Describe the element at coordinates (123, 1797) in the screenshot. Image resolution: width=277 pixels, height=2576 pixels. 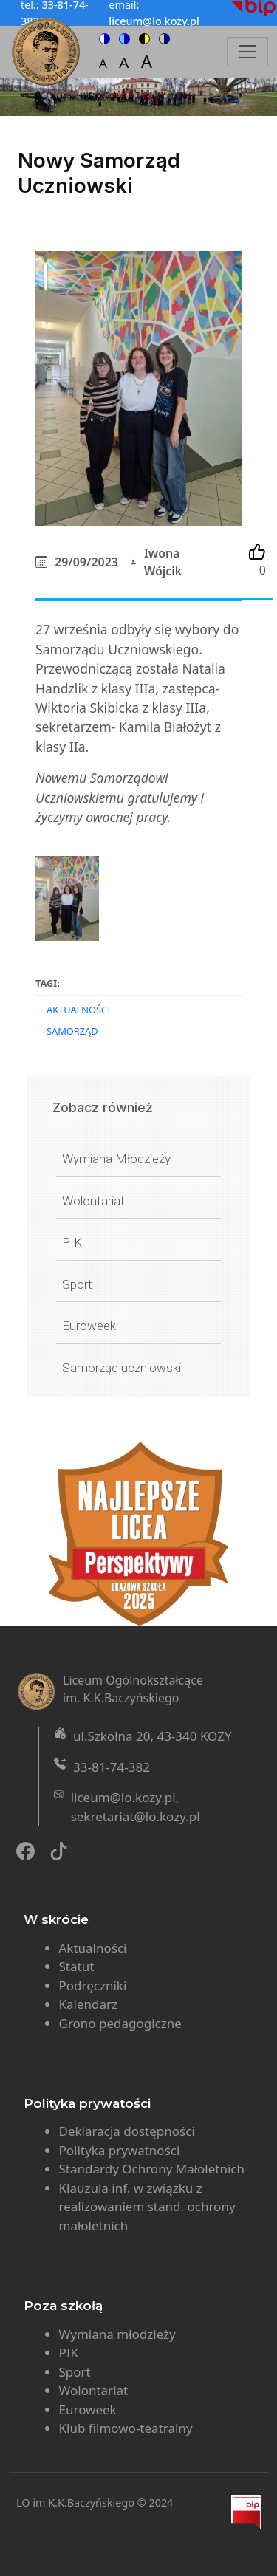
I see `liceum@lo.kozy.pl` at that location.